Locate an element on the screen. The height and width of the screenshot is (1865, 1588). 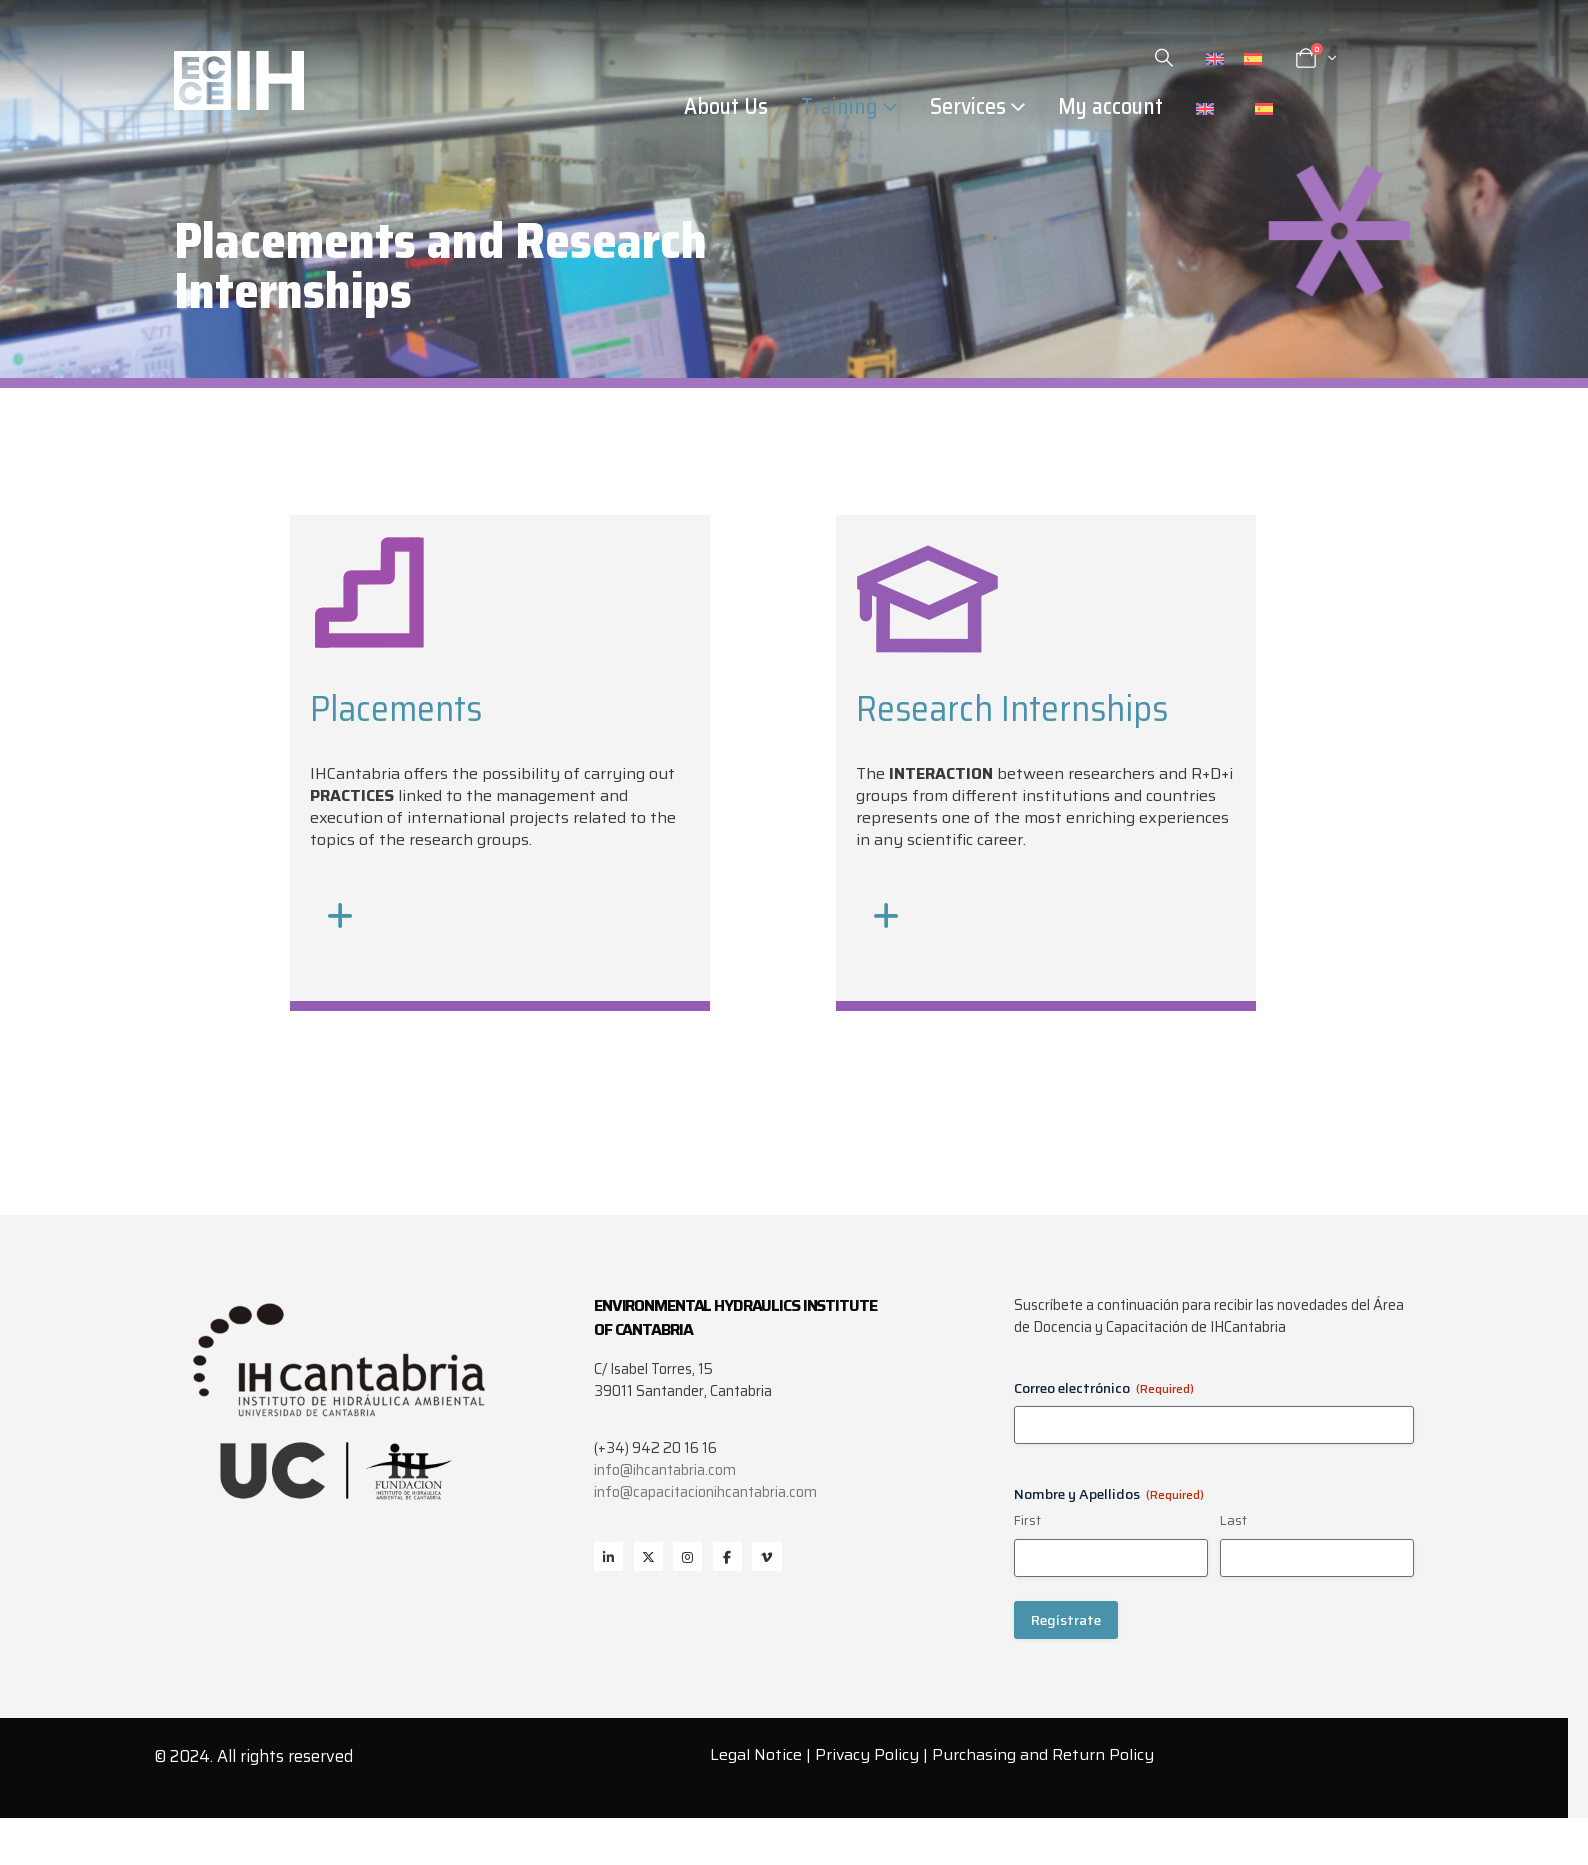
[Switch to Spanish] is located at coordinates (1253, 58).